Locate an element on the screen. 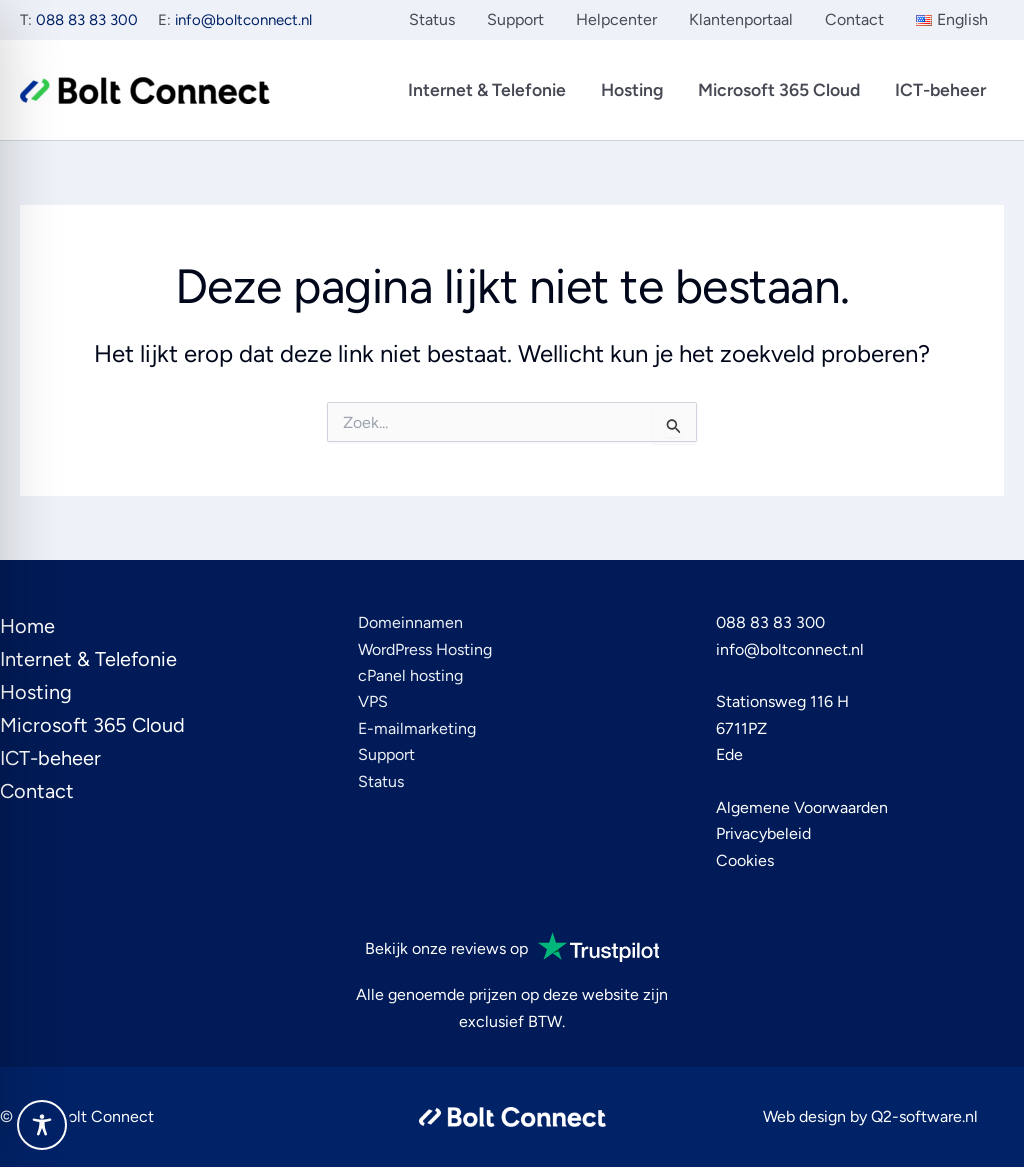 This screenshot has height=1167, width=1024. Hosting is located at coordinates (632, 89).